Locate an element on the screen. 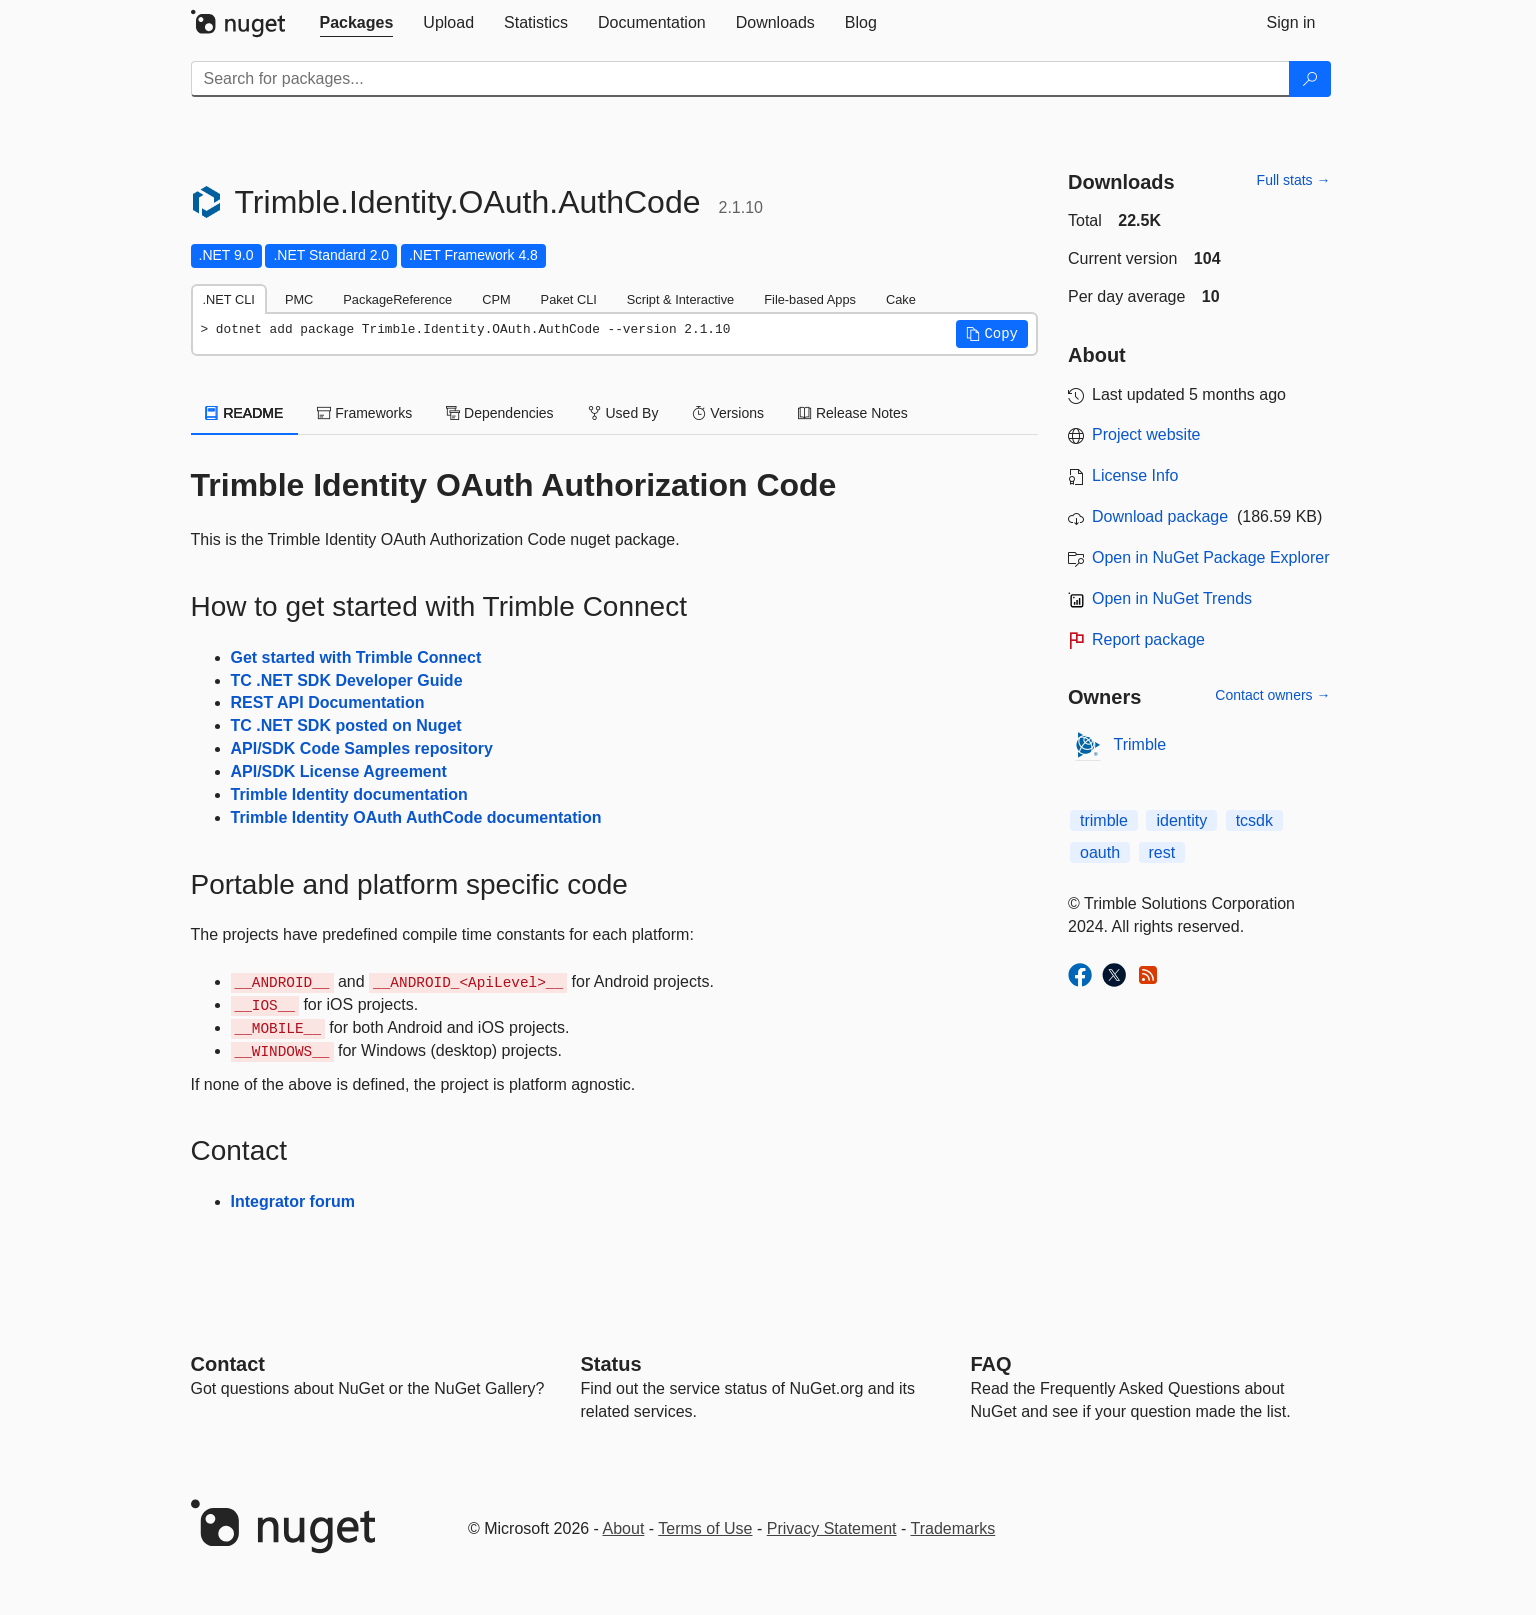 Image resolution: width=1536 pixels, height=1615 pixels. License Info is located at coordinates (1135, 475).